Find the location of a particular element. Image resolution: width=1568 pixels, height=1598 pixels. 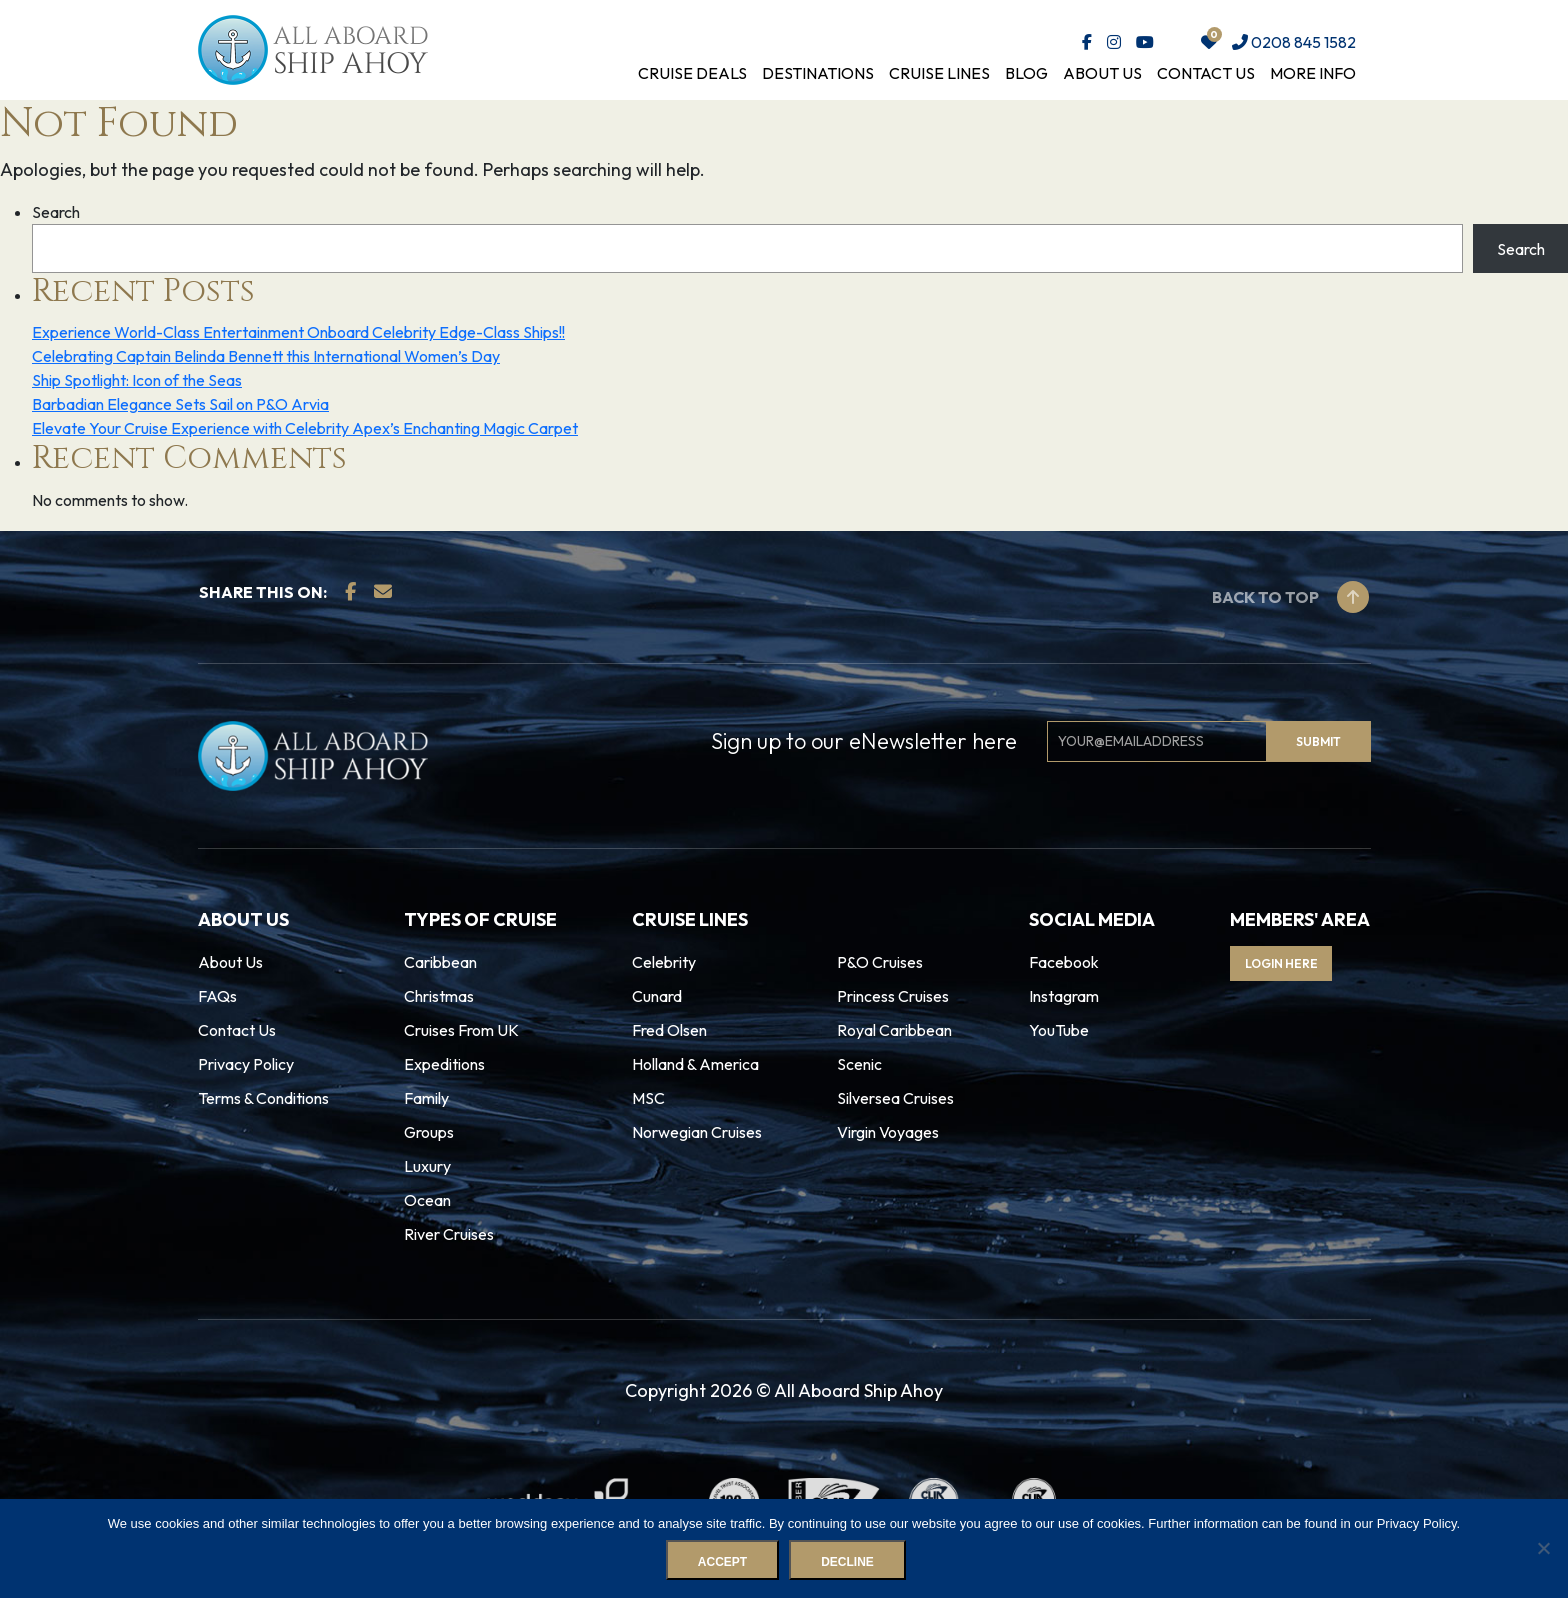

Submit is located at coordinates (1318, 741).